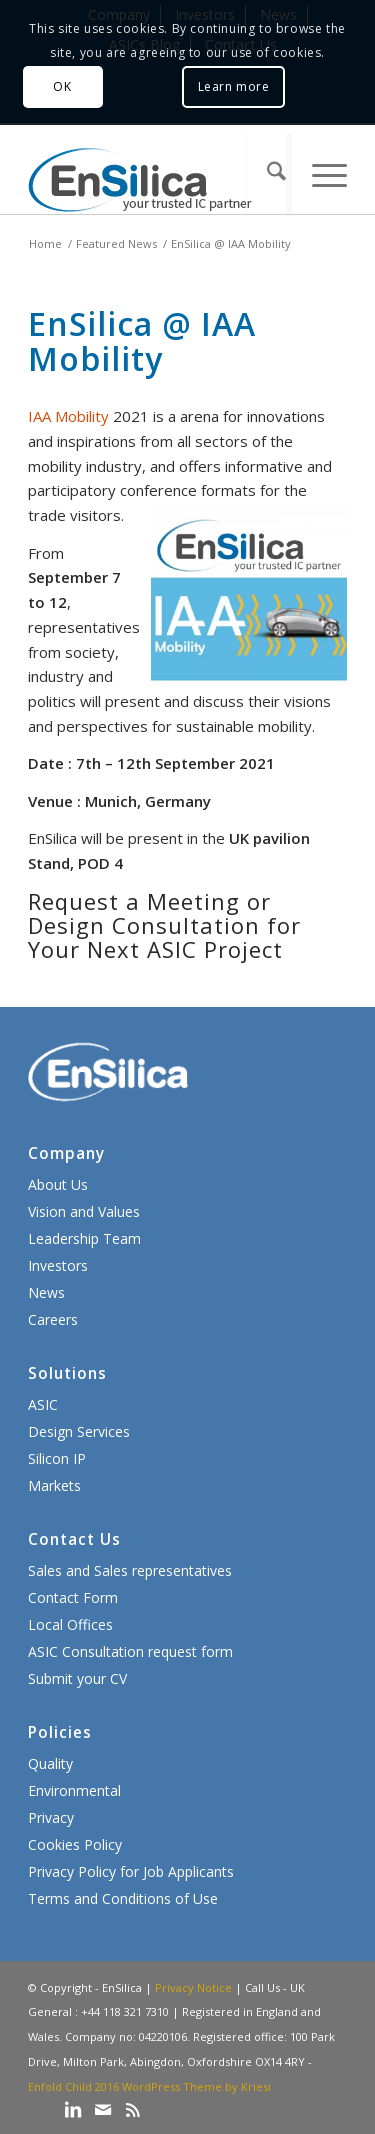 The width and height of the screenshot is (375, 2134). I want to click on Markets, so click(54, 1485).